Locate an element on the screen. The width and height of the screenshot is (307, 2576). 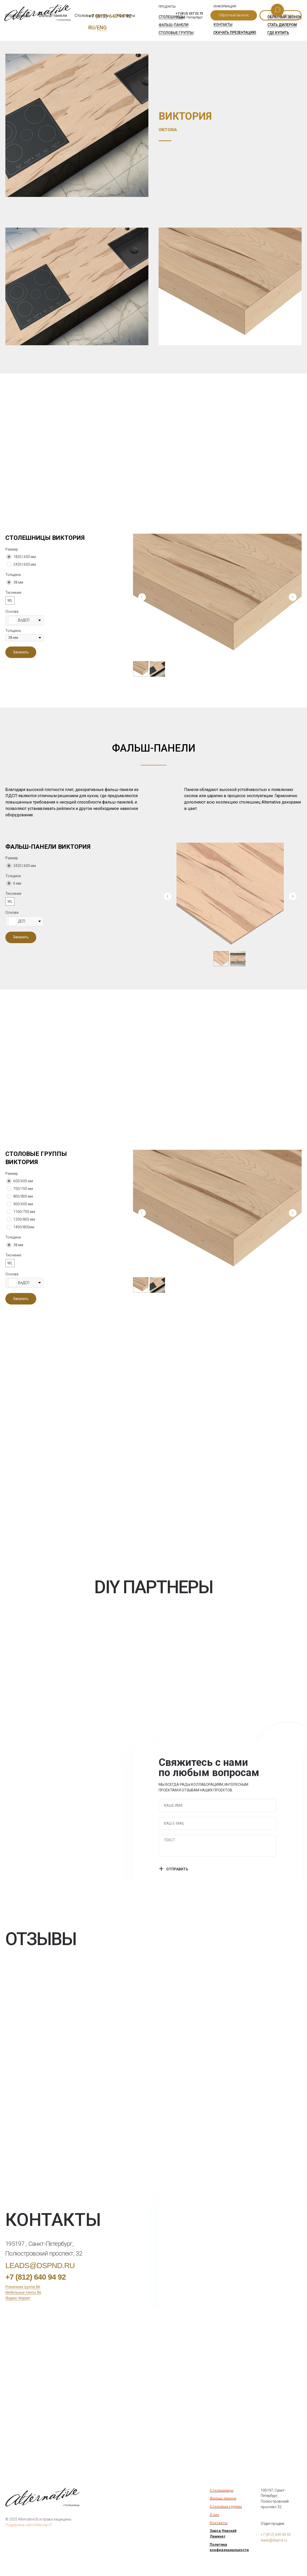
[button] is located at coordinates (233, 15).